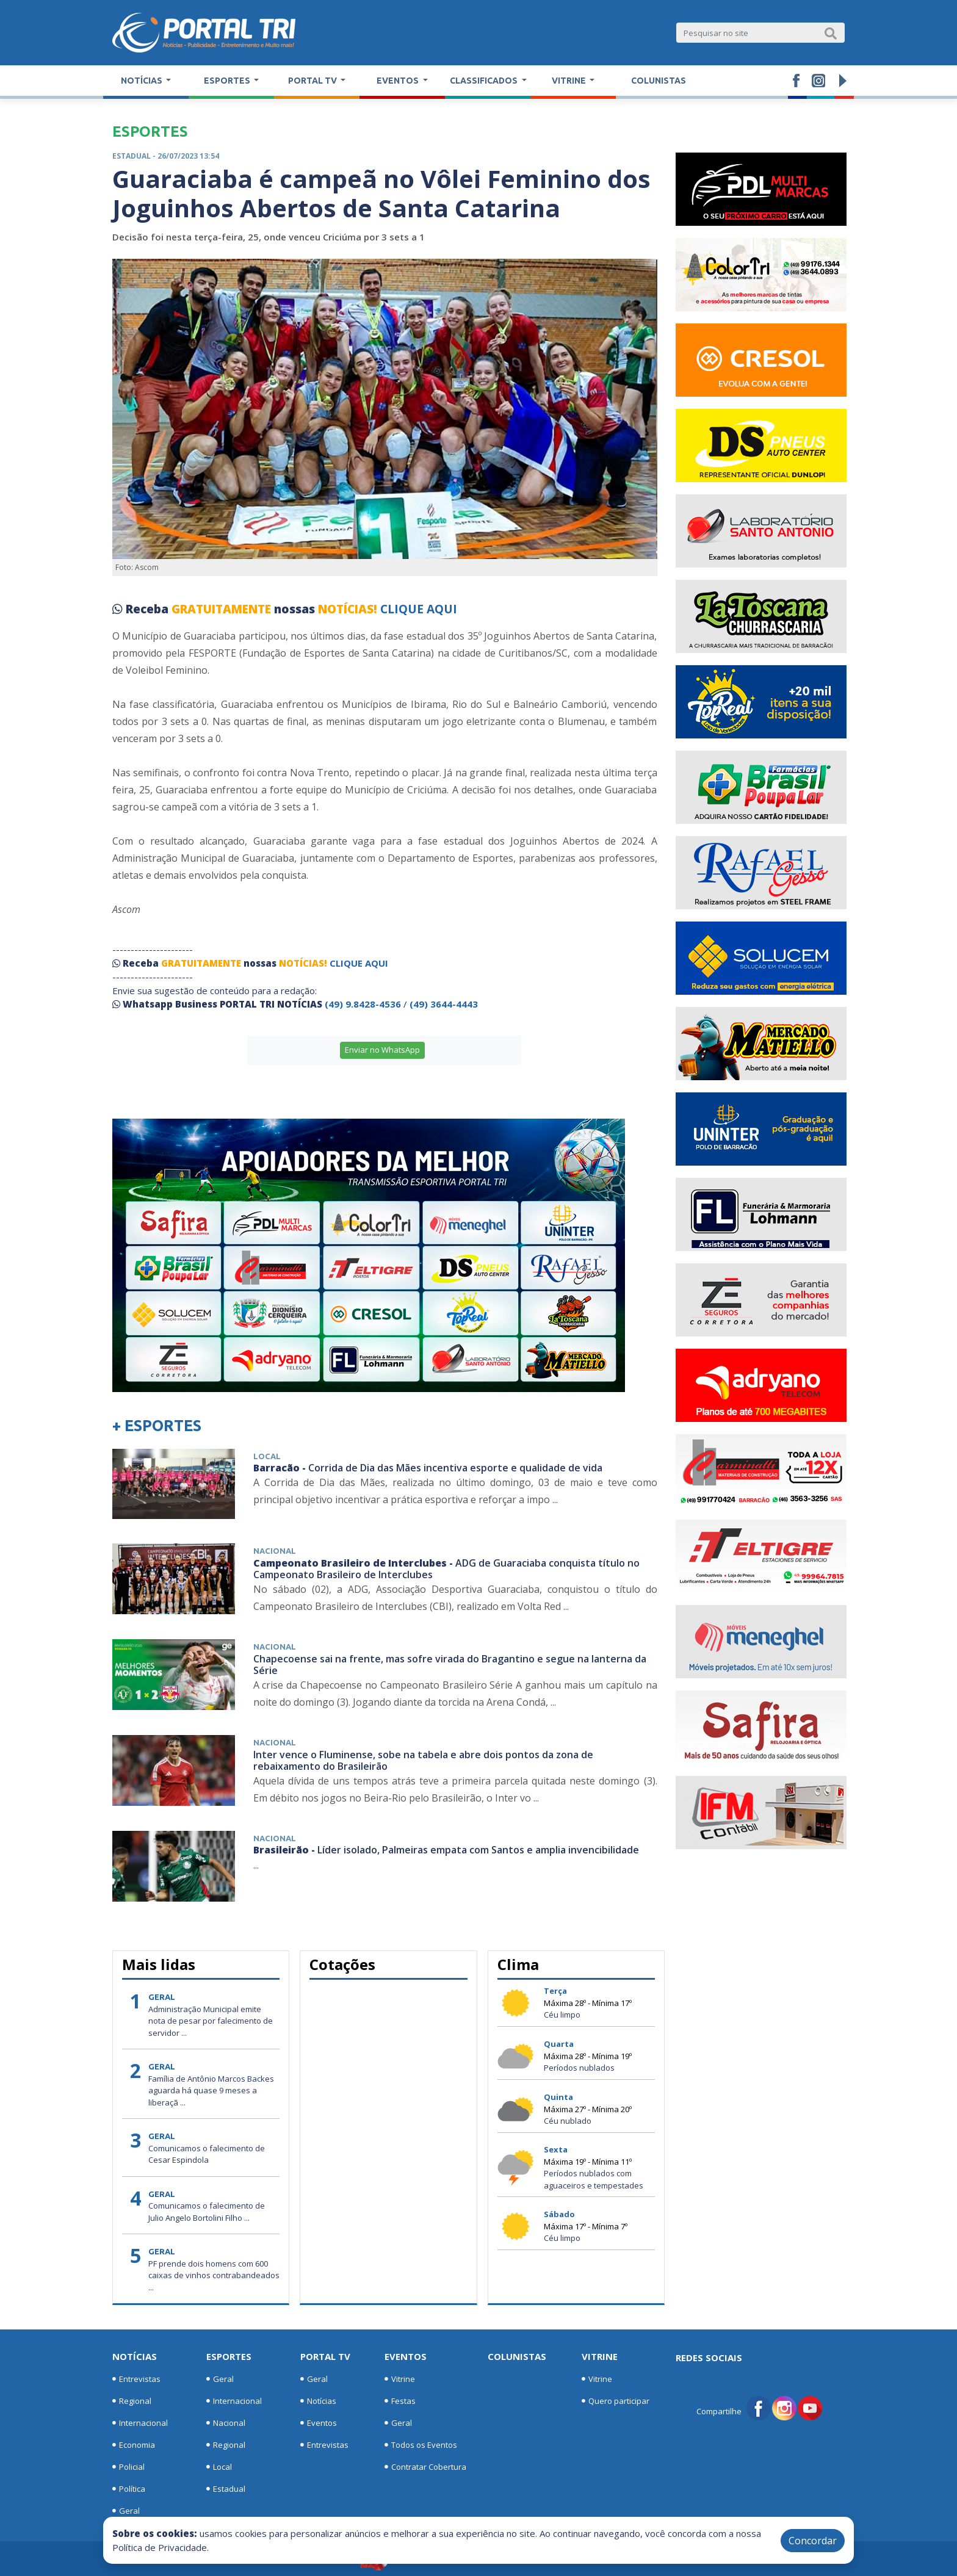 Image resolution: width=957 pixels, height=2576 pixels. Describe the element at coordinates (206, 2211) in the screenshot. I see `Comunicamos o falecimento de Julio Angelo Bortolini Filho ...` at that location.